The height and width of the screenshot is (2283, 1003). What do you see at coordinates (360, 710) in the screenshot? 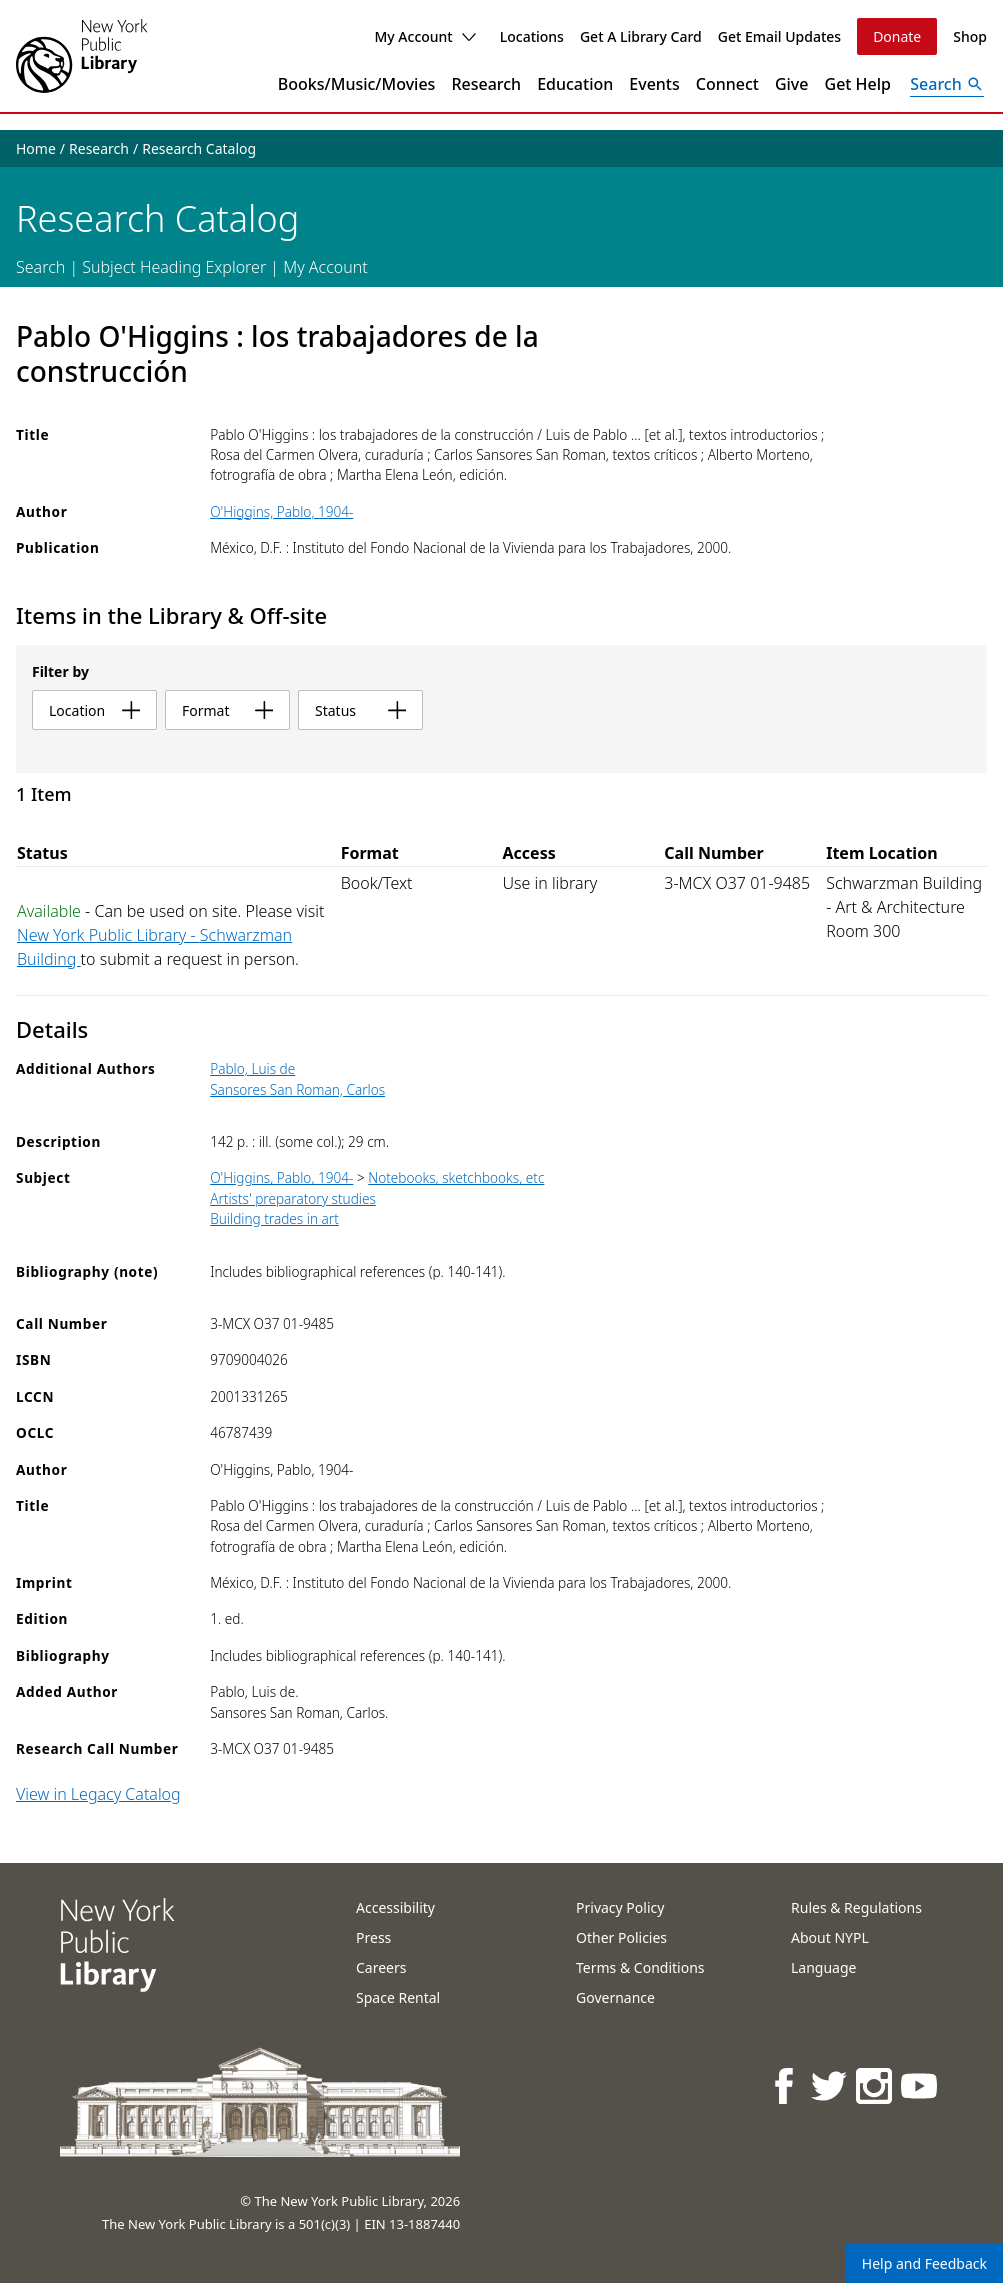
I see `status` at bounding box center [360, 710].